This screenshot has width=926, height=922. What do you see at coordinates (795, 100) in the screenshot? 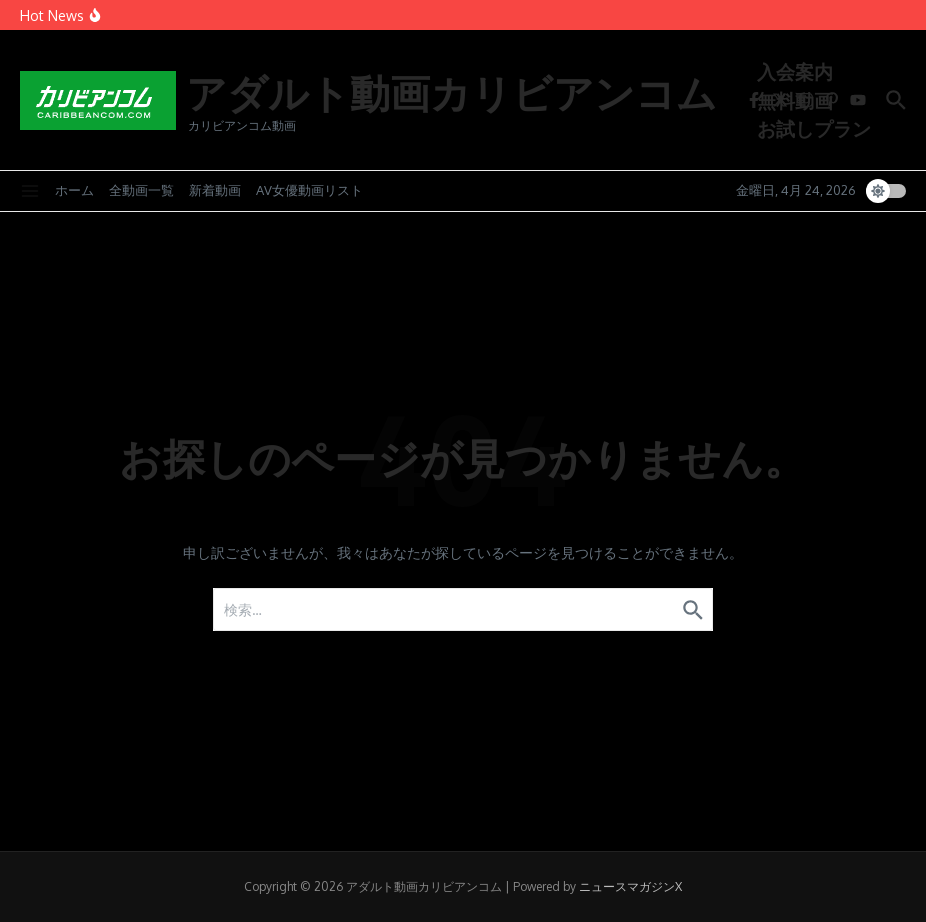
I see `無料動画` at bounding box center [795, 100].